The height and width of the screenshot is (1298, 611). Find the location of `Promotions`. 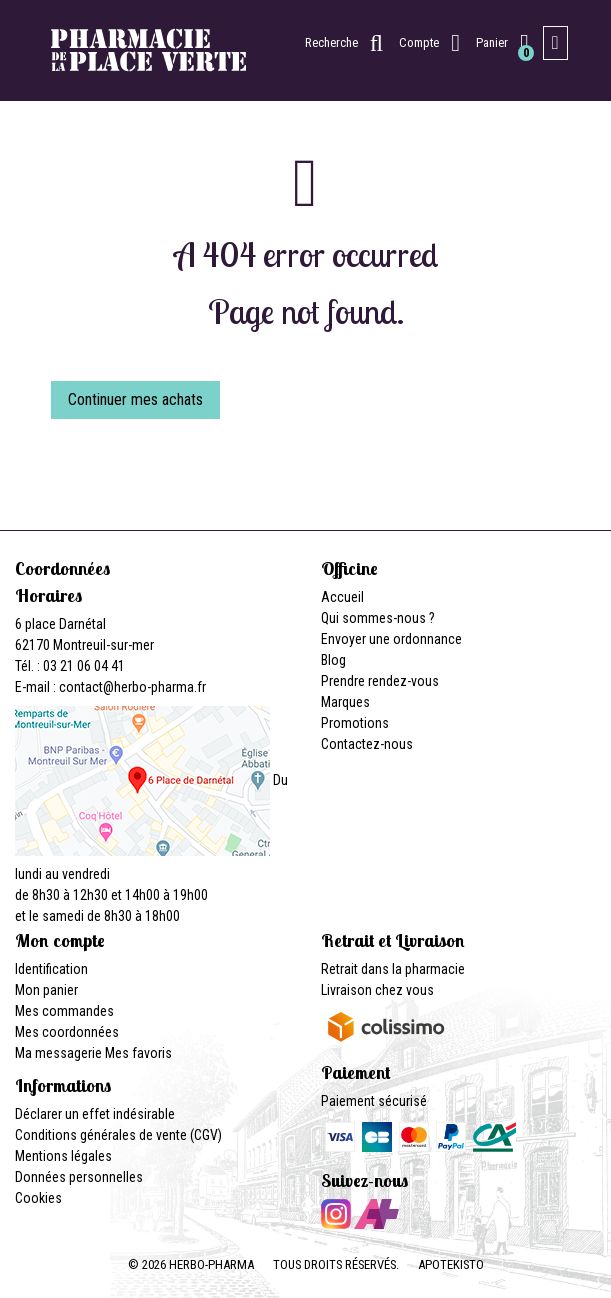

Promotions is located at coordinates (355, 723).